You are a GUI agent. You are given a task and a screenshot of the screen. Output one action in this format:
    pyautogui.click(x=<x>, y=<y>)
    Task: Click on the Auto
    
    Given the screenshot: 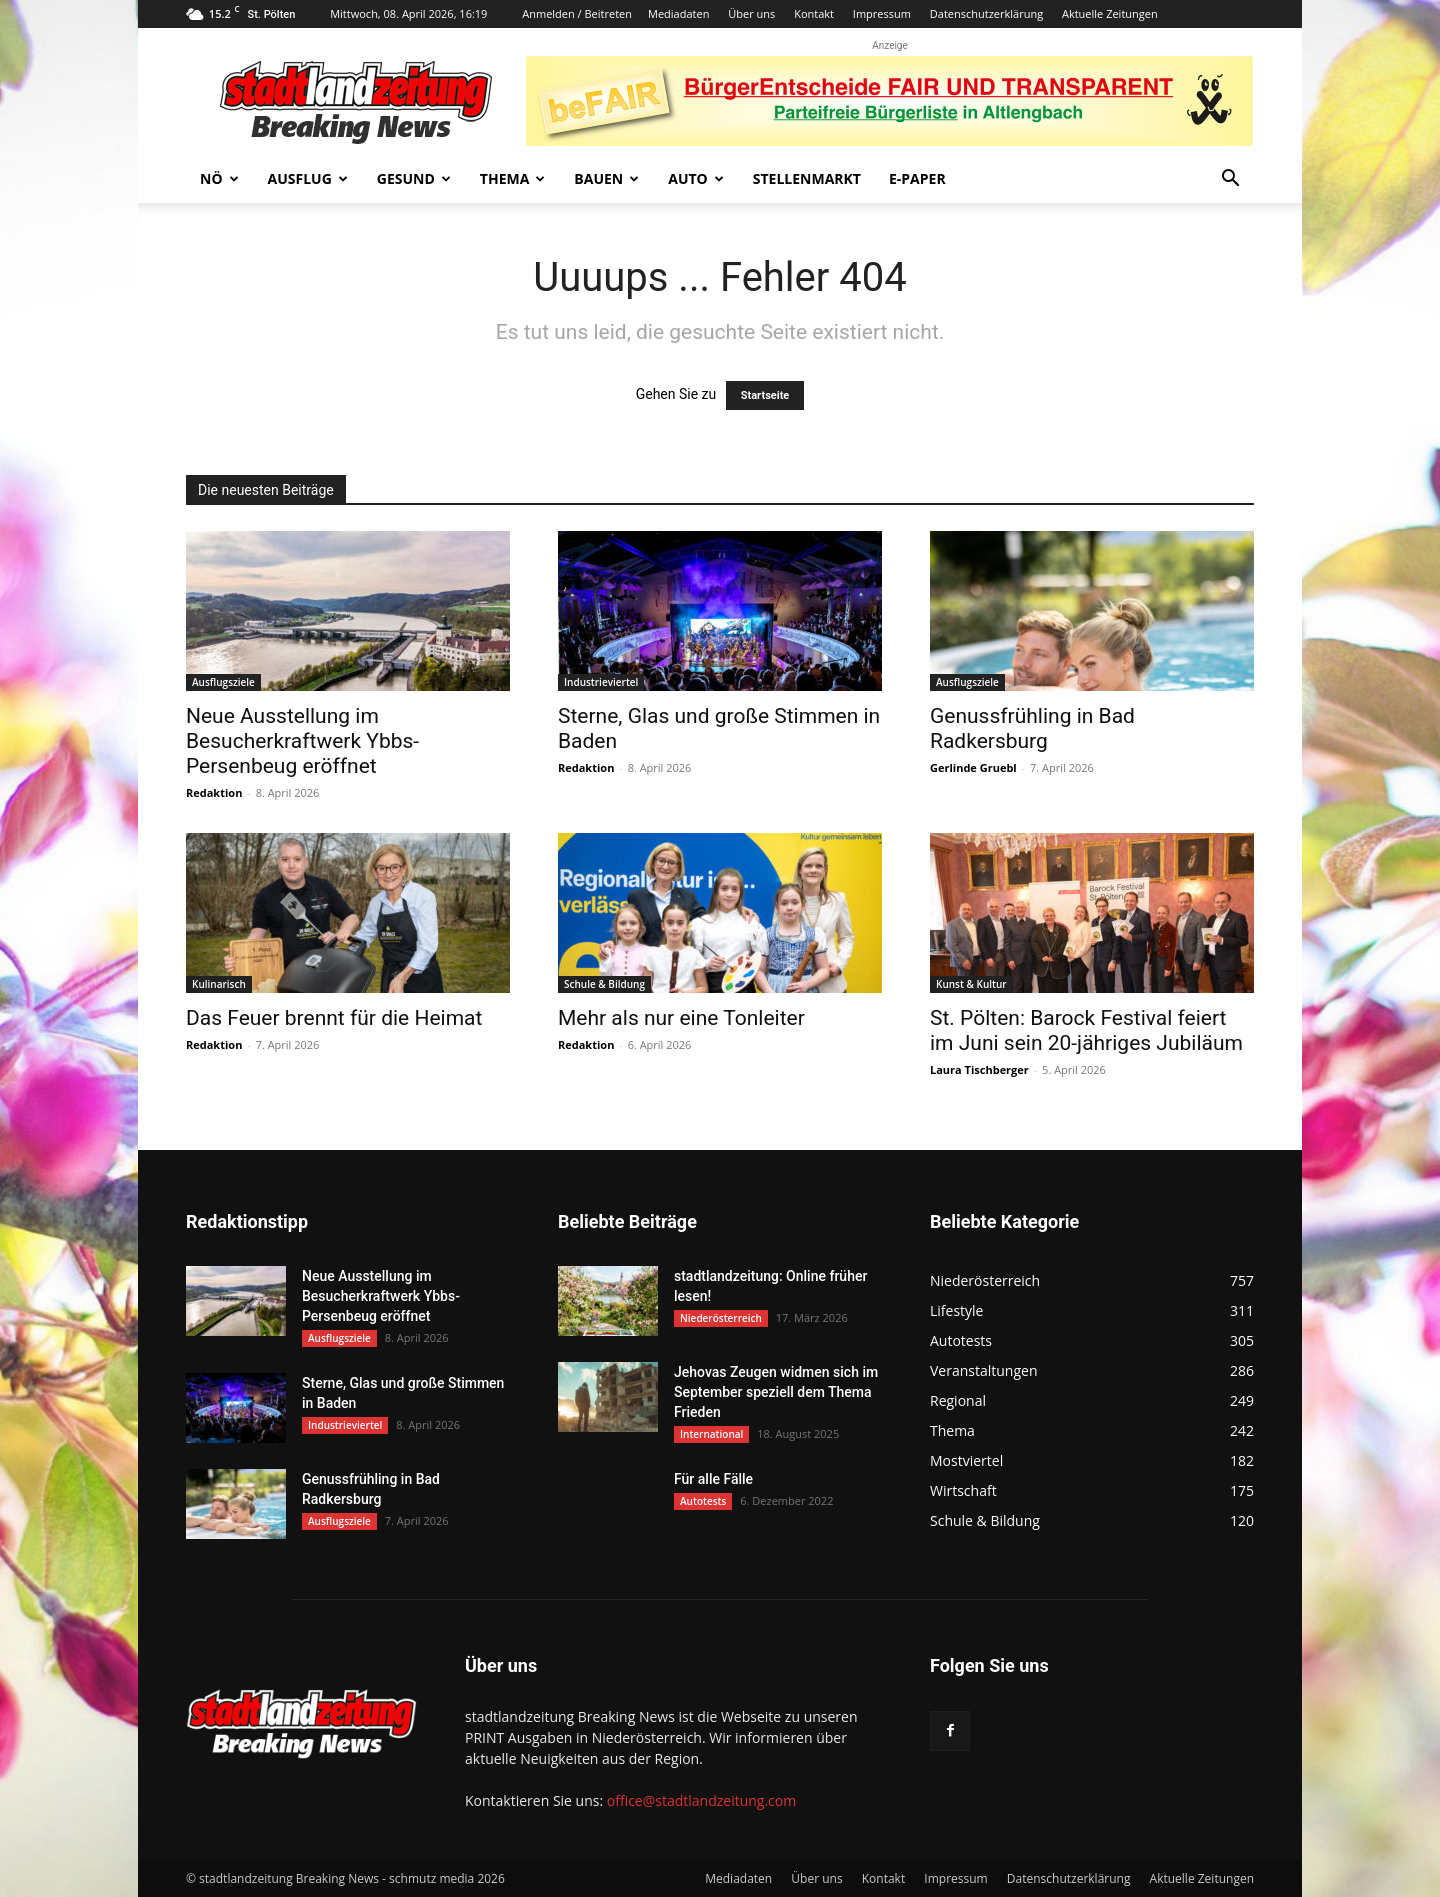 What is the action you would take?
    pyautogui.click(x=696, y=178)
    